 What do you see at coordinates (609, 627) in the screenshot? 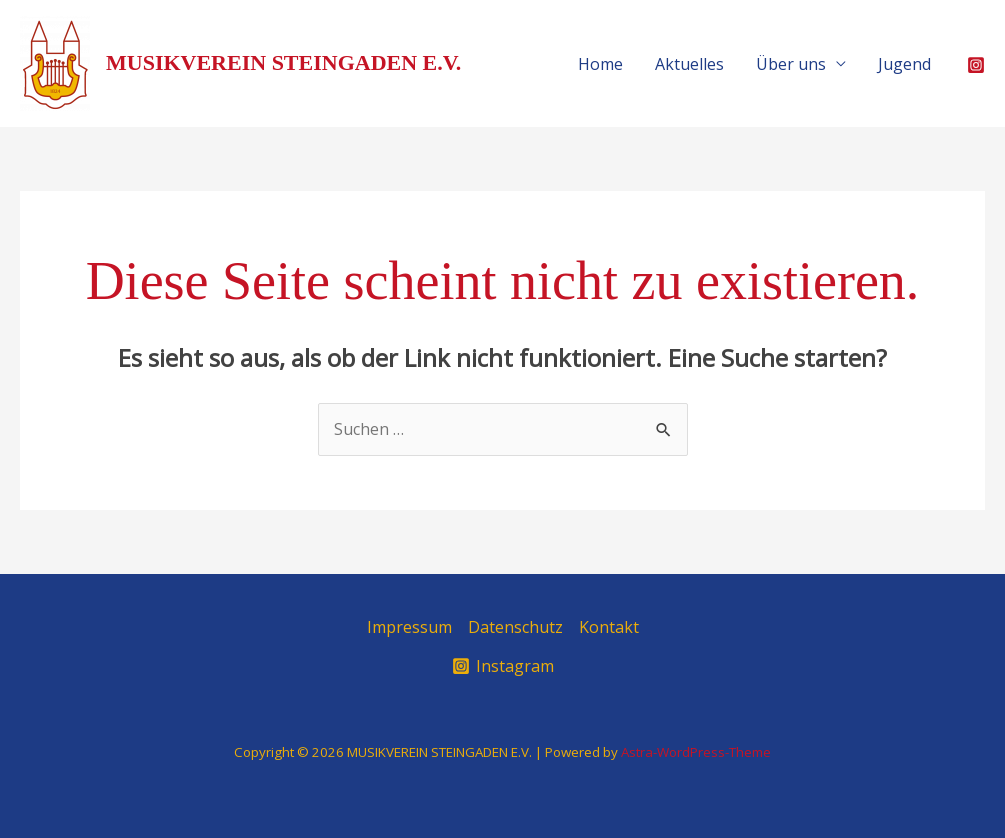
I see `Kontakt` at bounding box center [609, 627].